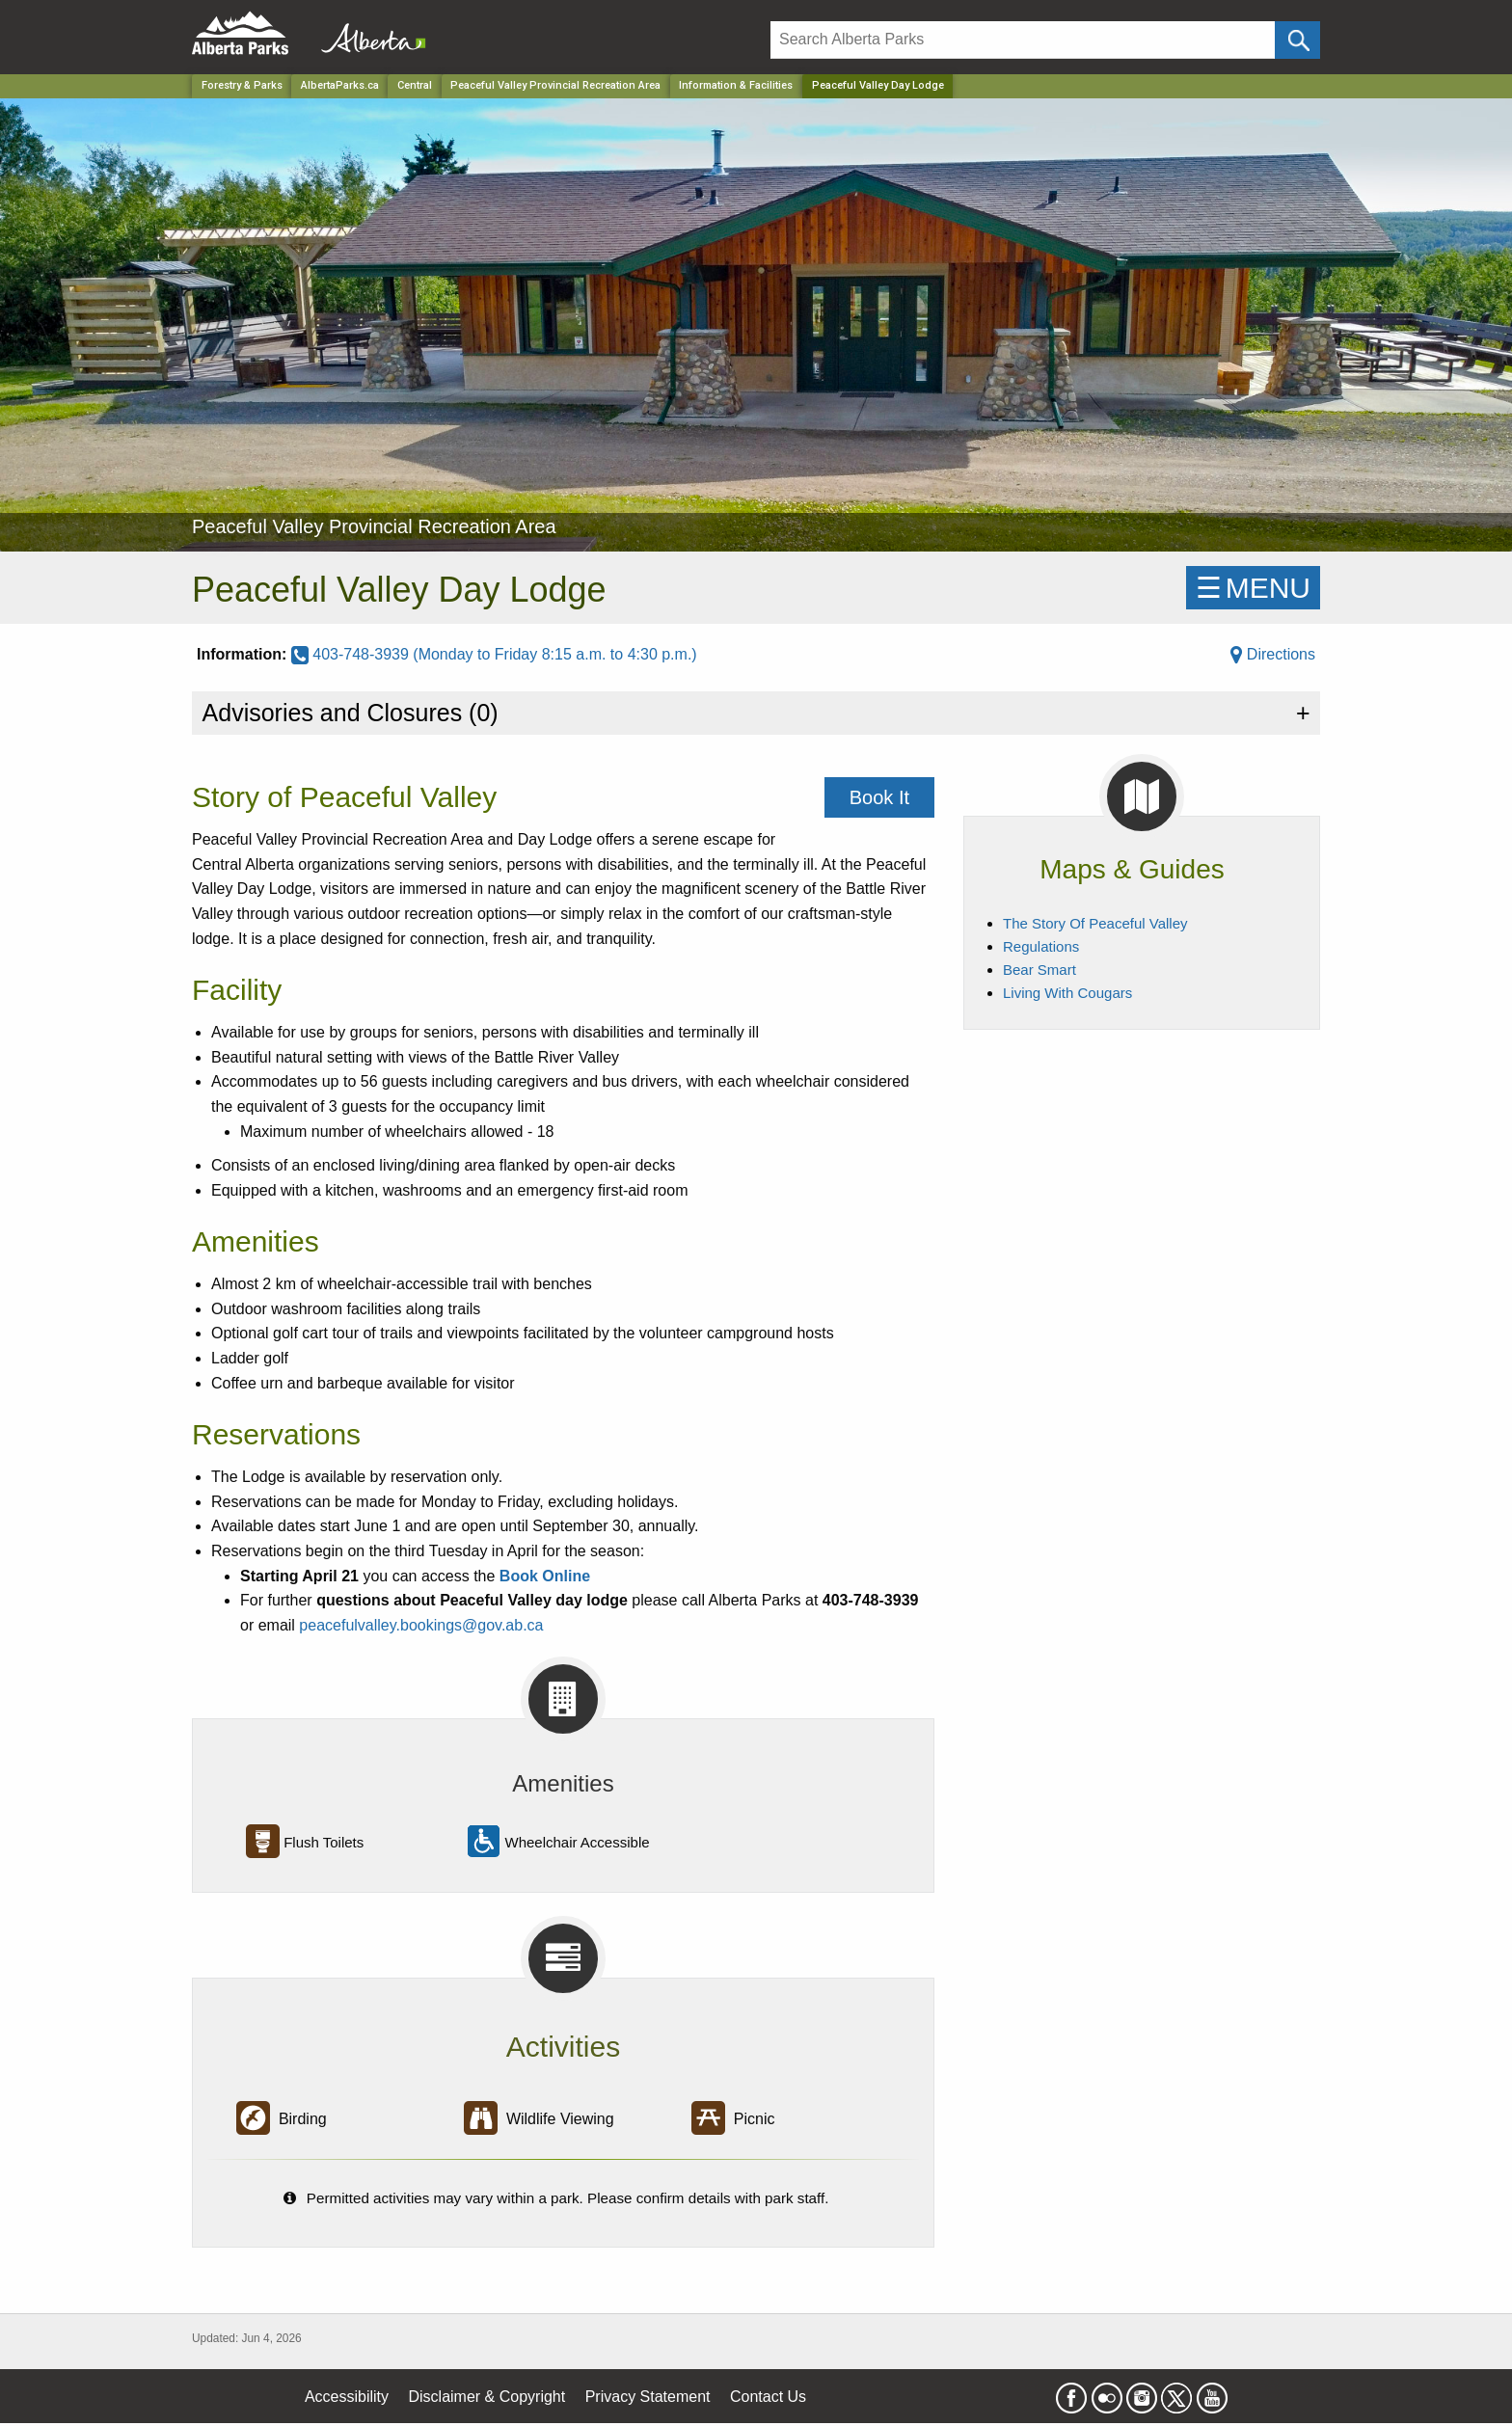 The width and height of the screenshot is (1512, 2426). I want to click on peacefulvalley.bookings@gov.ab.ca, so click(421, 1625).